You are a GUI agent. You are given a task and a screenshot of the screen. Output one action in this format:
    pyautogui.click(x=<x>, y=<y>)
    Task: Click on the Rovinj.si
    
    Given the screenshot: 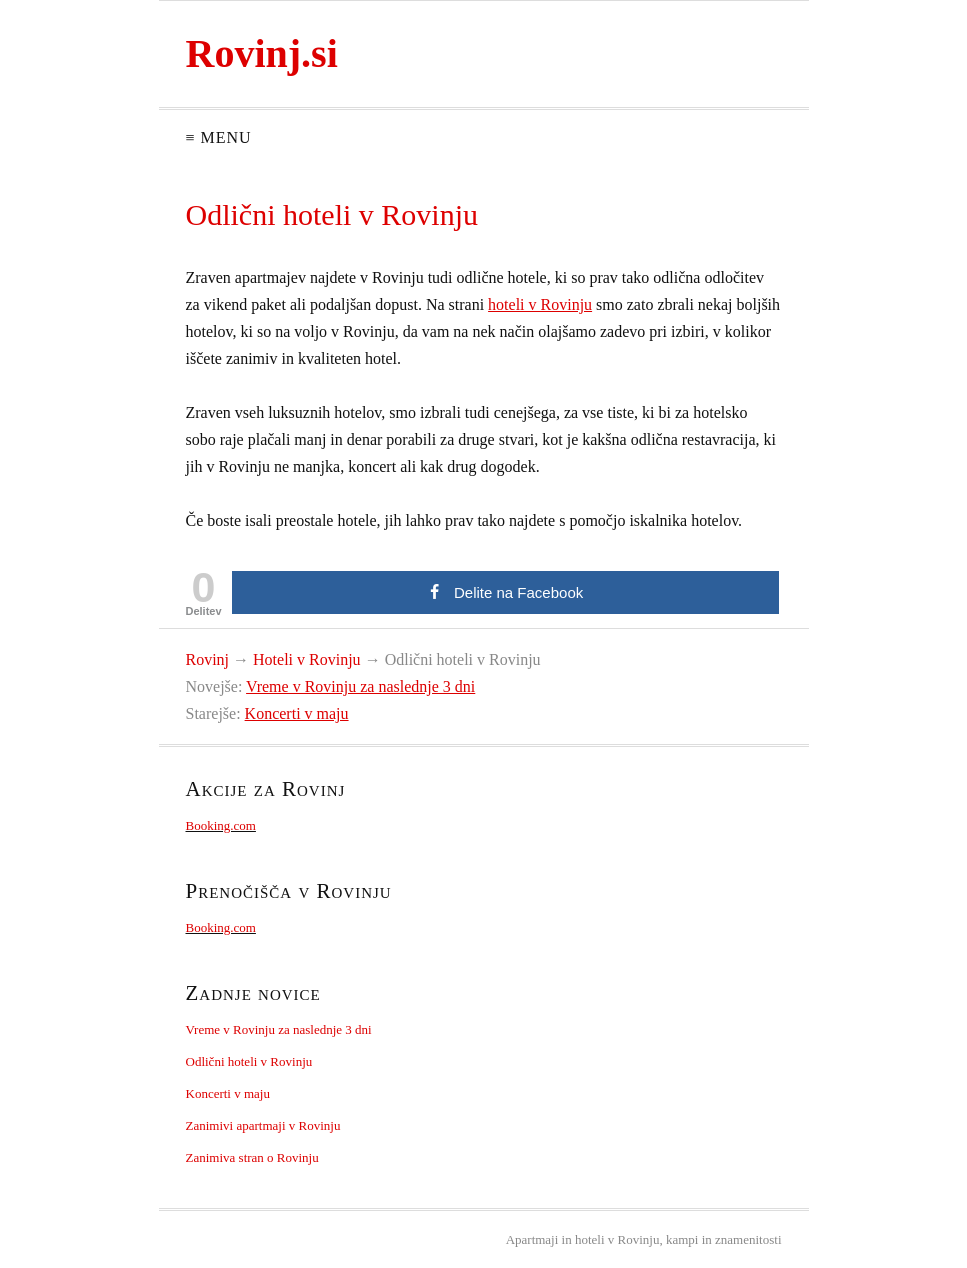 What is the action you would take?
    pyautogui.click(x=262, y=53)
    